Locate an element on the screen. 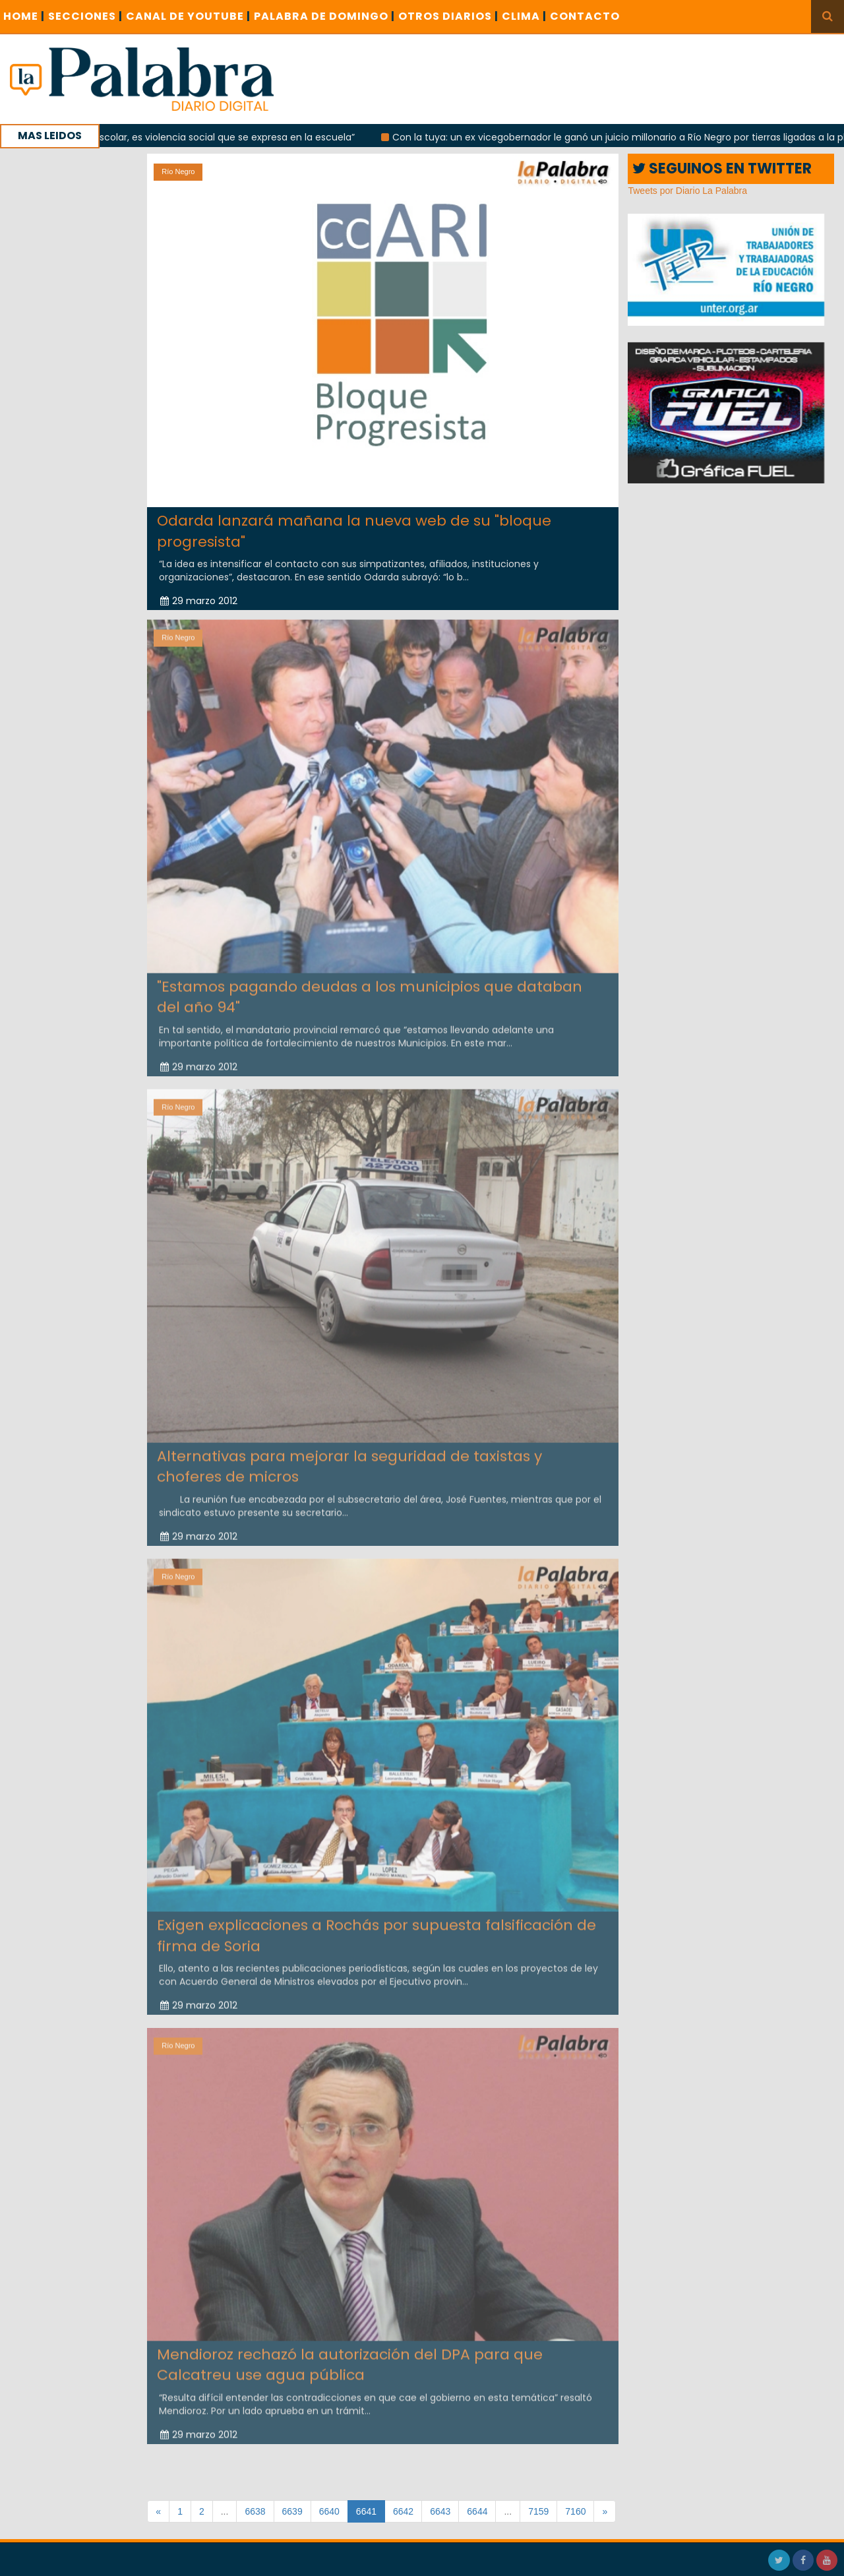 The height and width of the screenshot is (2576, 844). Home is located at coordinates (24, 16).